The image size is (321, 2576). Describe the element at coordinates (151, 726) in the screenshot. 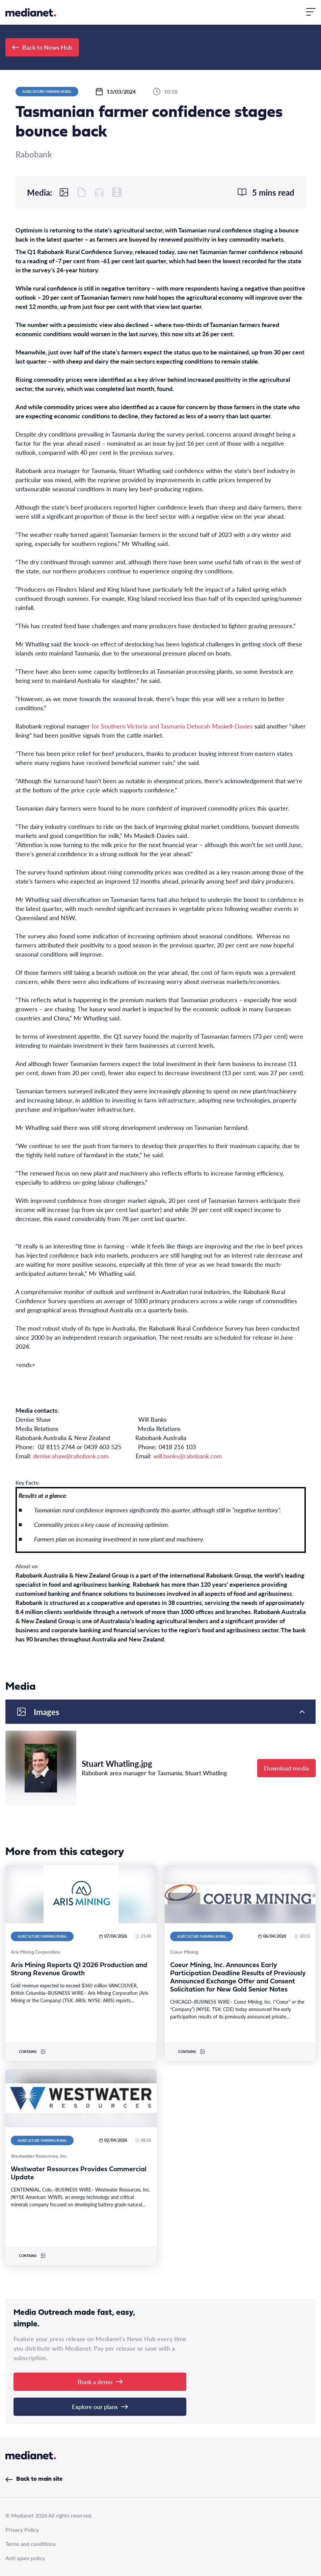

I see `for Southern Victoria and Tasmania Deborah` at that location.